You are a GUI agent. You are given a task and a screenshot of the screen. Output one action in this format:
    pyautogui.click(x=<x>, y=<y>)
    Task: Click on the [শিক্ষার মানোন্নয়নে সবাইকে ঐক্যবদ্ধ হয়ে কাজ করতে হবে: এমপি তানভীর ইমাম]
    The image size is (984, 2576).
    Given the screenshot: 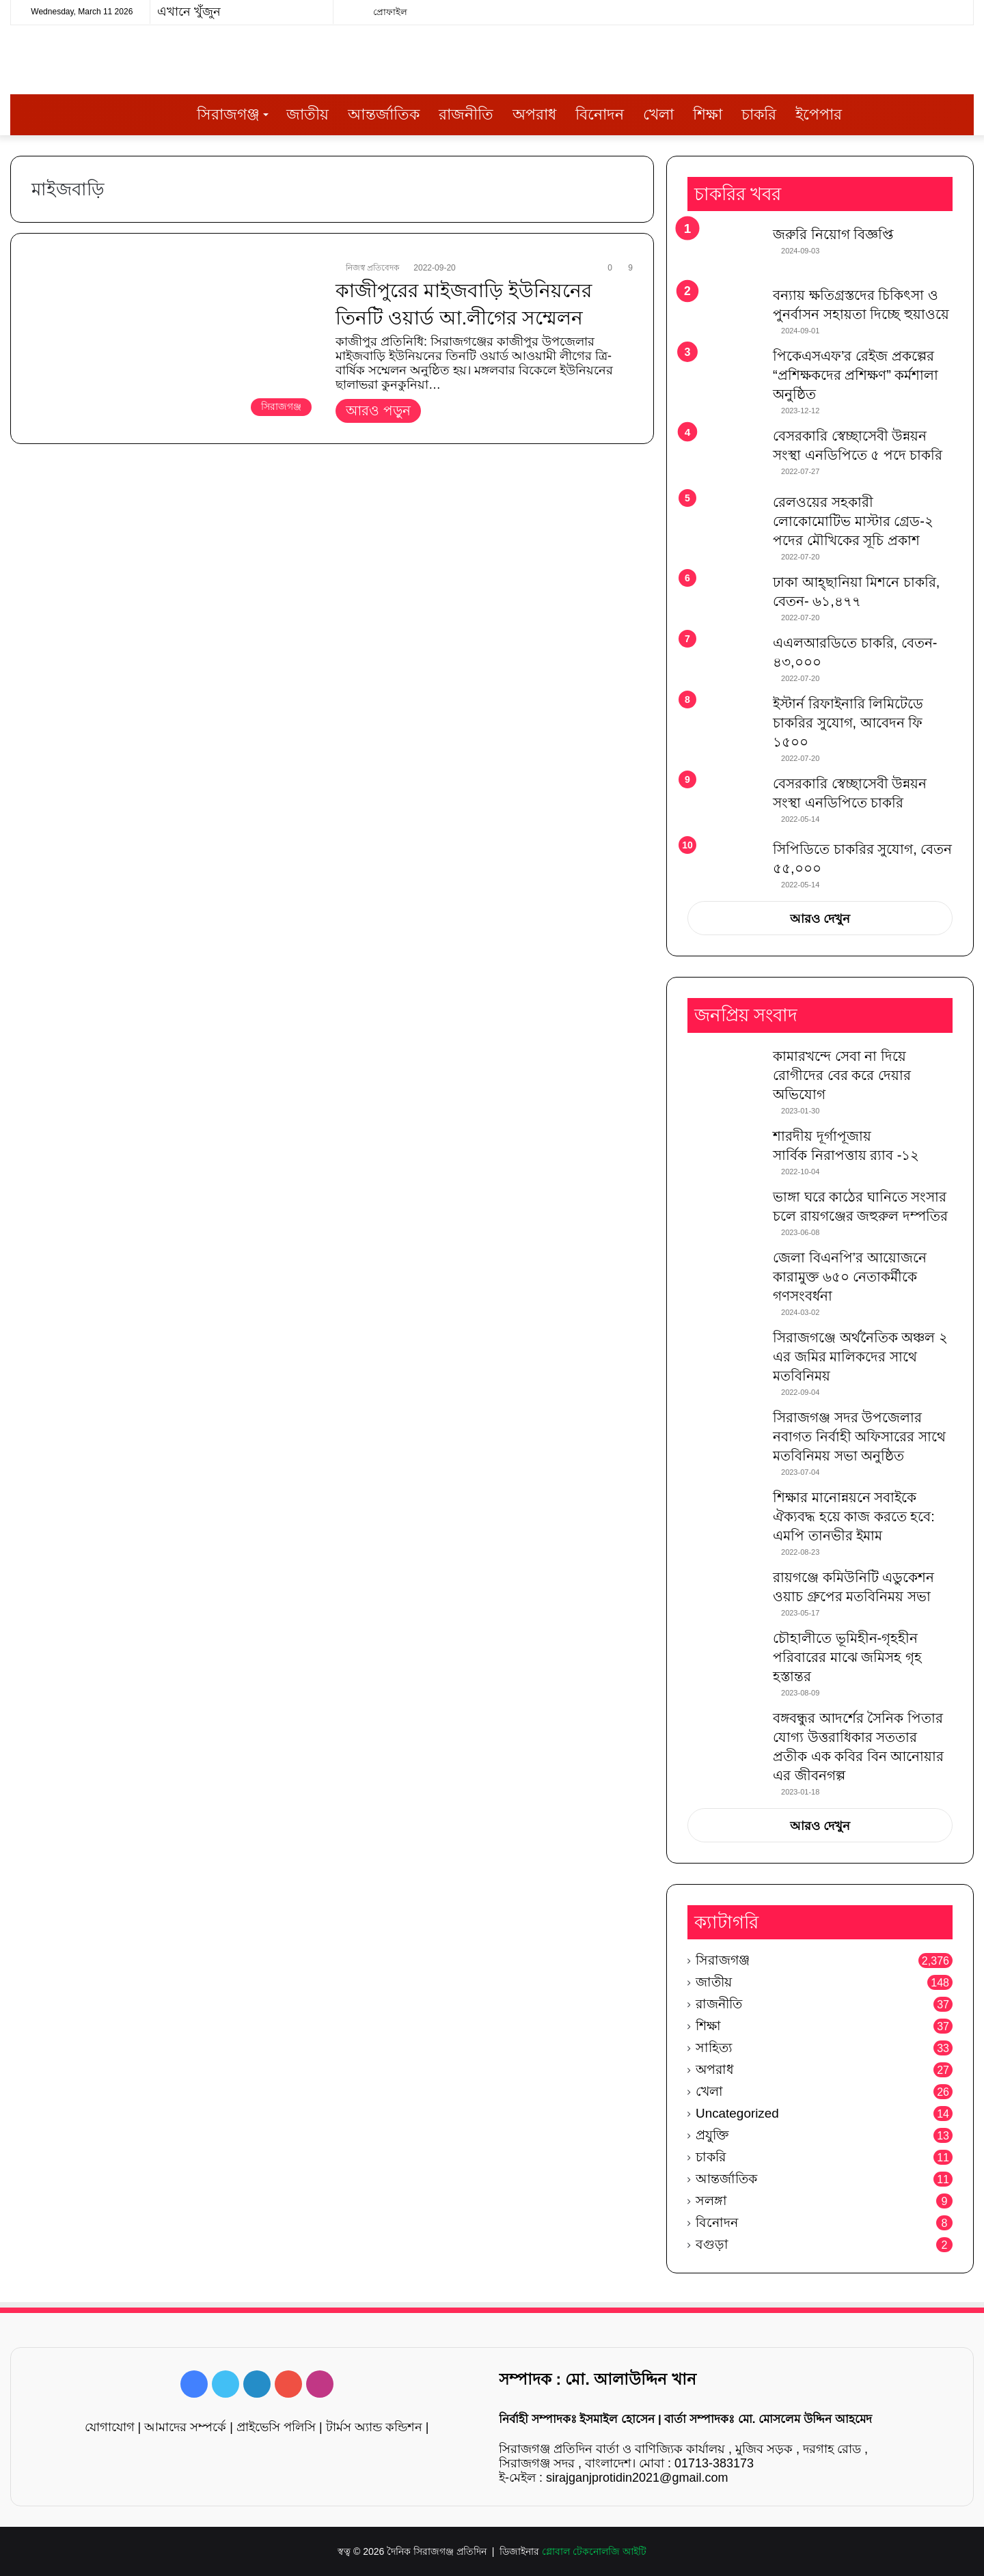 What is the action you would take?
    pyautogui.click(x=725, y=1513)
    